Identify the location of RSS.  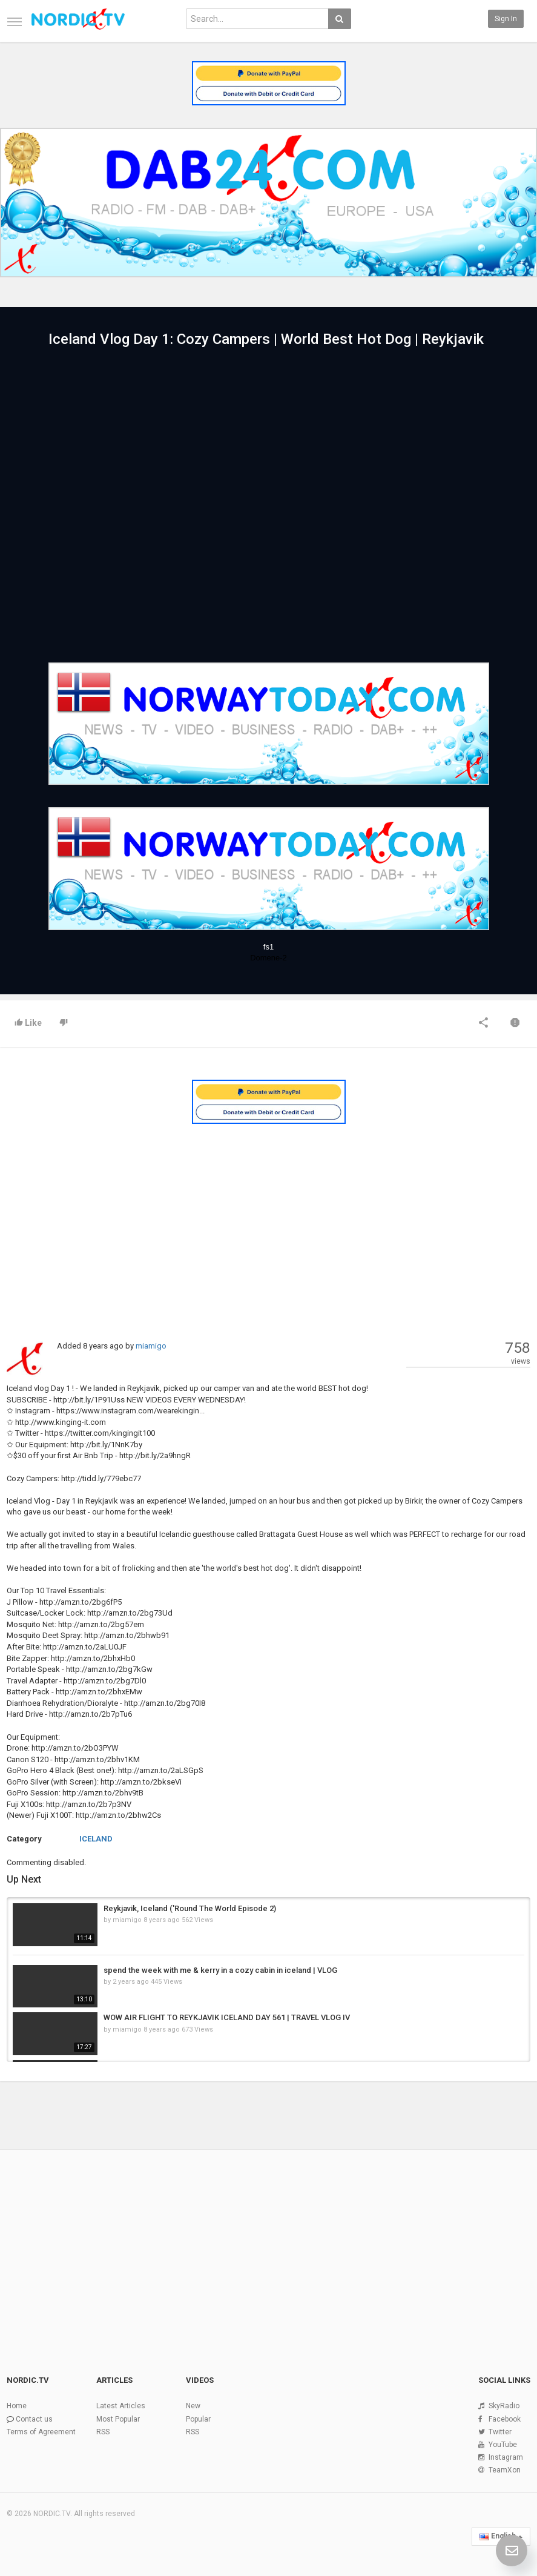
(103, 2432).